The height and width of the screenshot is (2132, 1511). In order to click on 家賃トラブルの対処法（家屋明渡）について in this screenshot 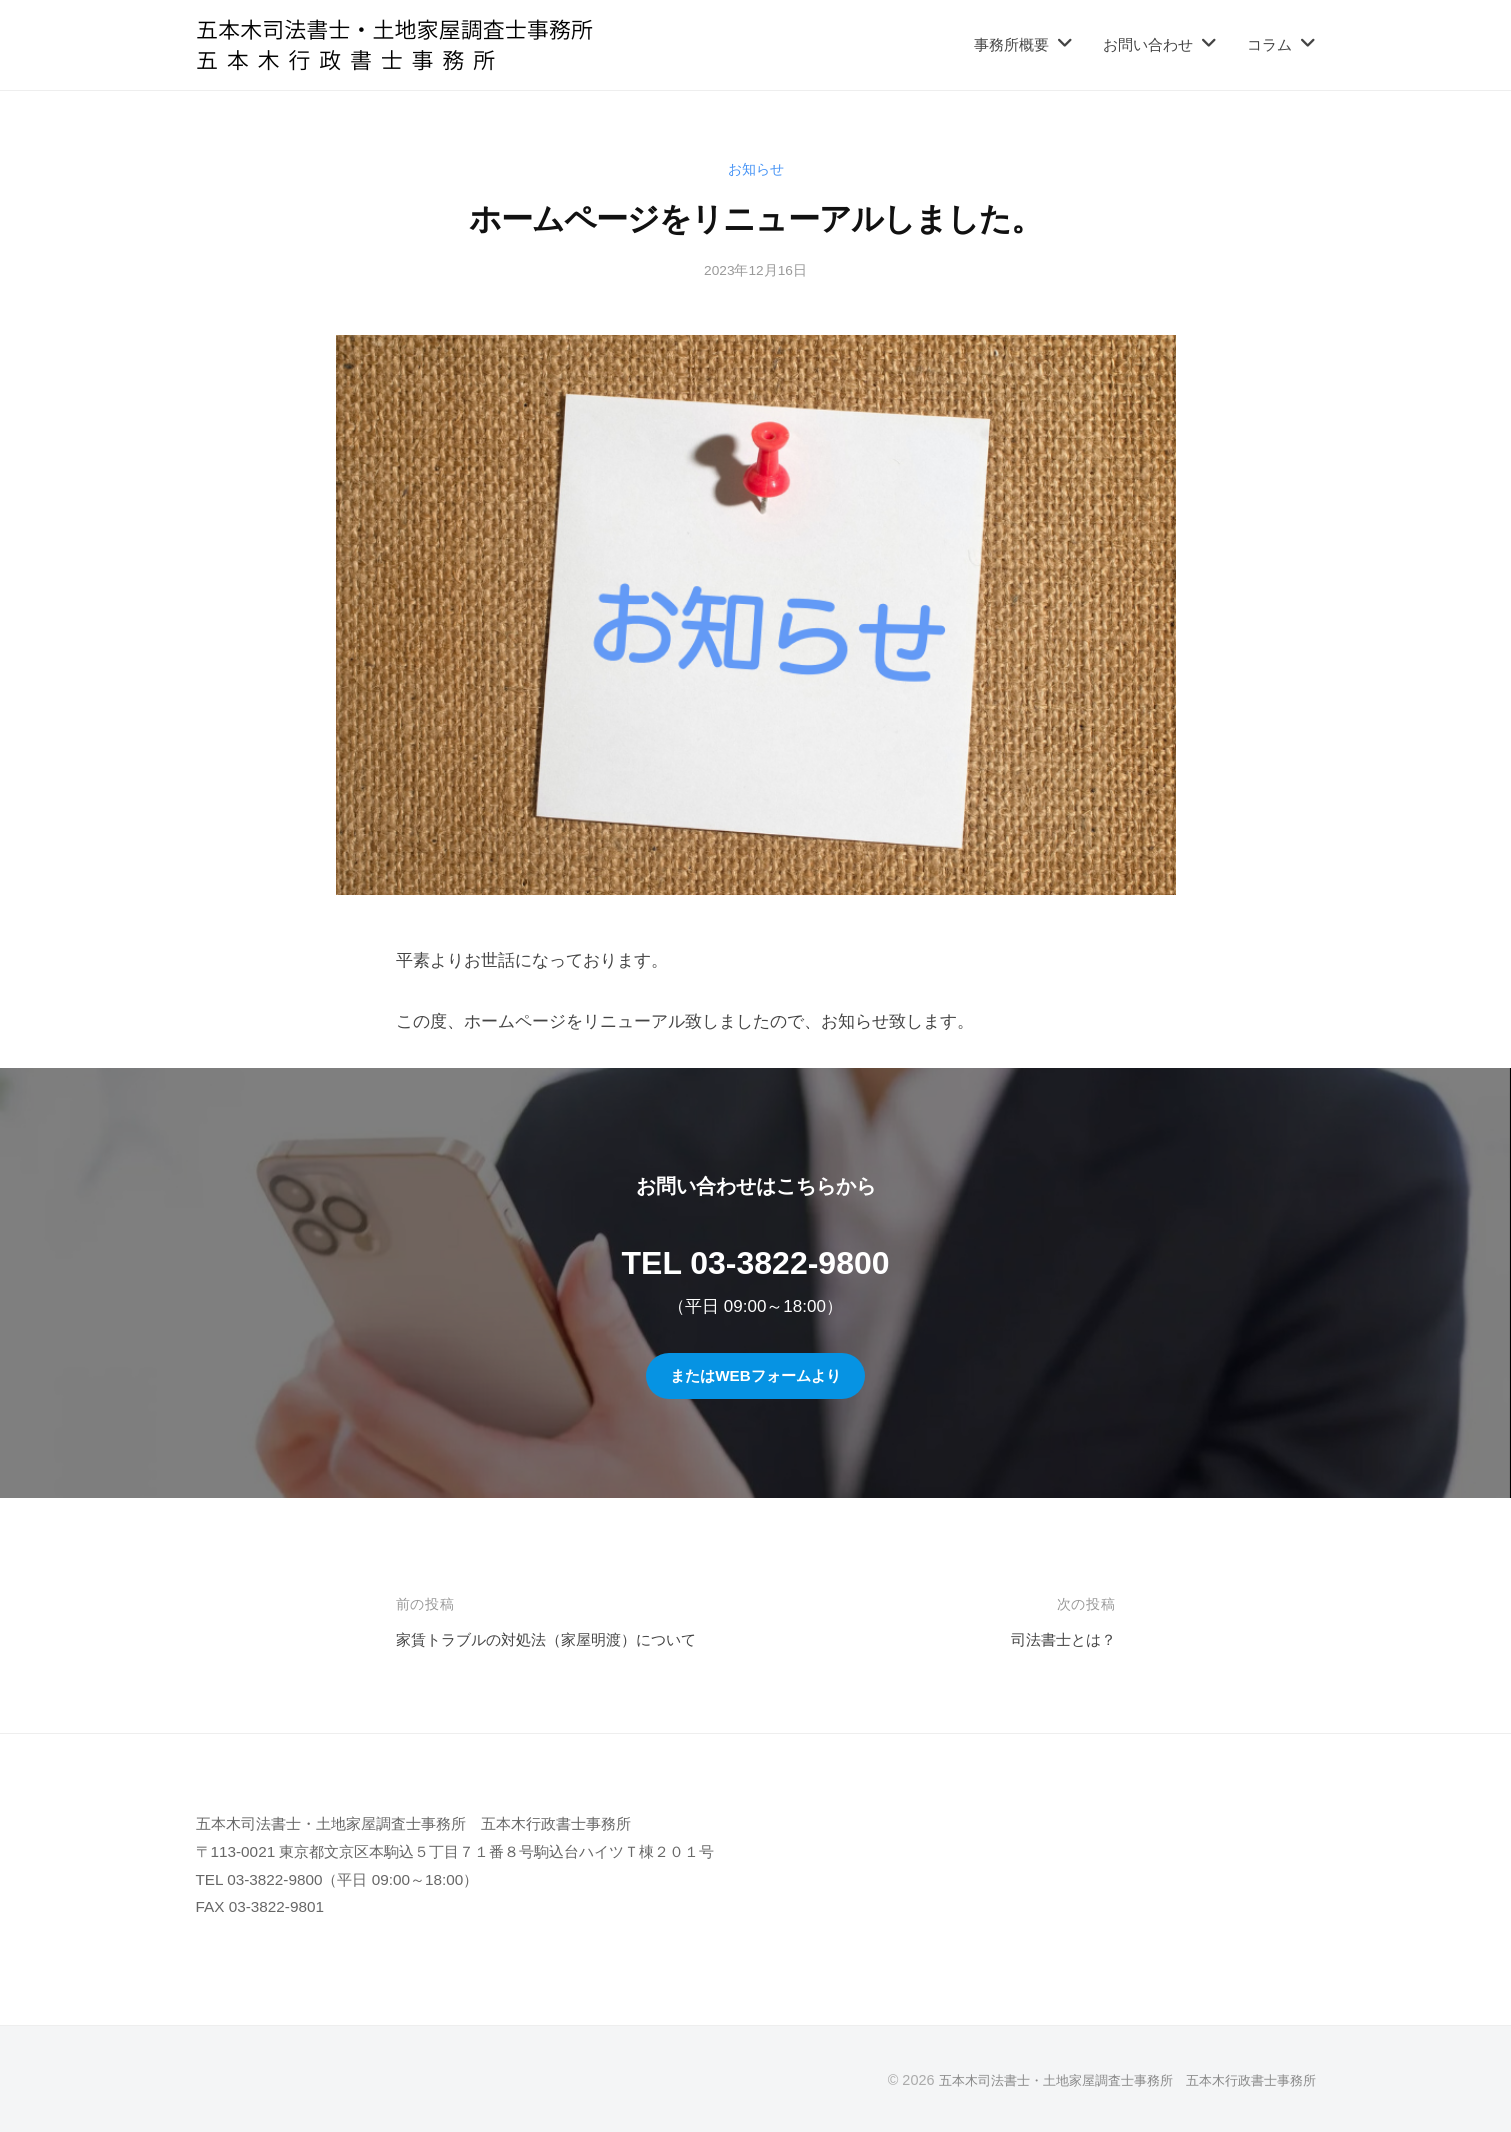, I will do `click(566, 1639)`.